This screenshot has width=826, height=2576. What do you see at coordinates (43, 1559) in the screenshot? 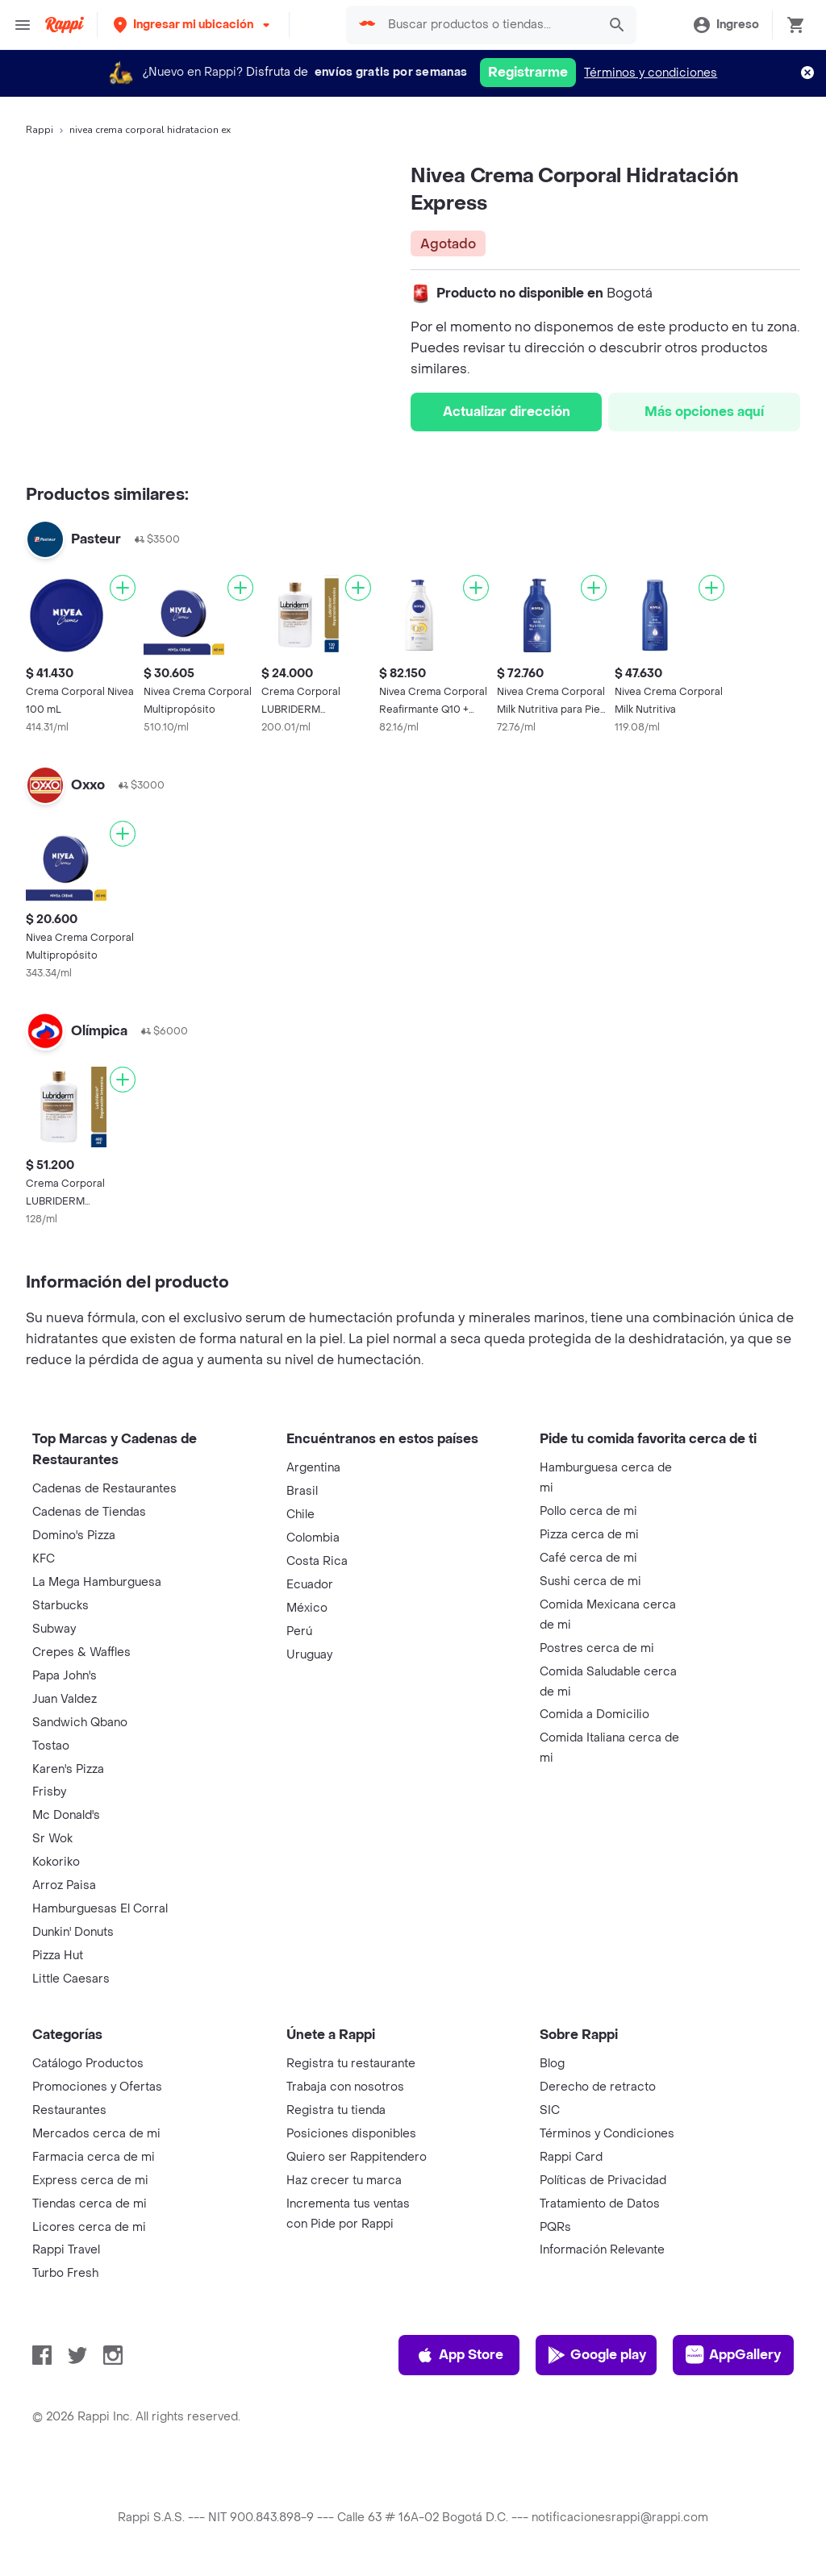
I see `KFC` at bounding box center [43, 1559].